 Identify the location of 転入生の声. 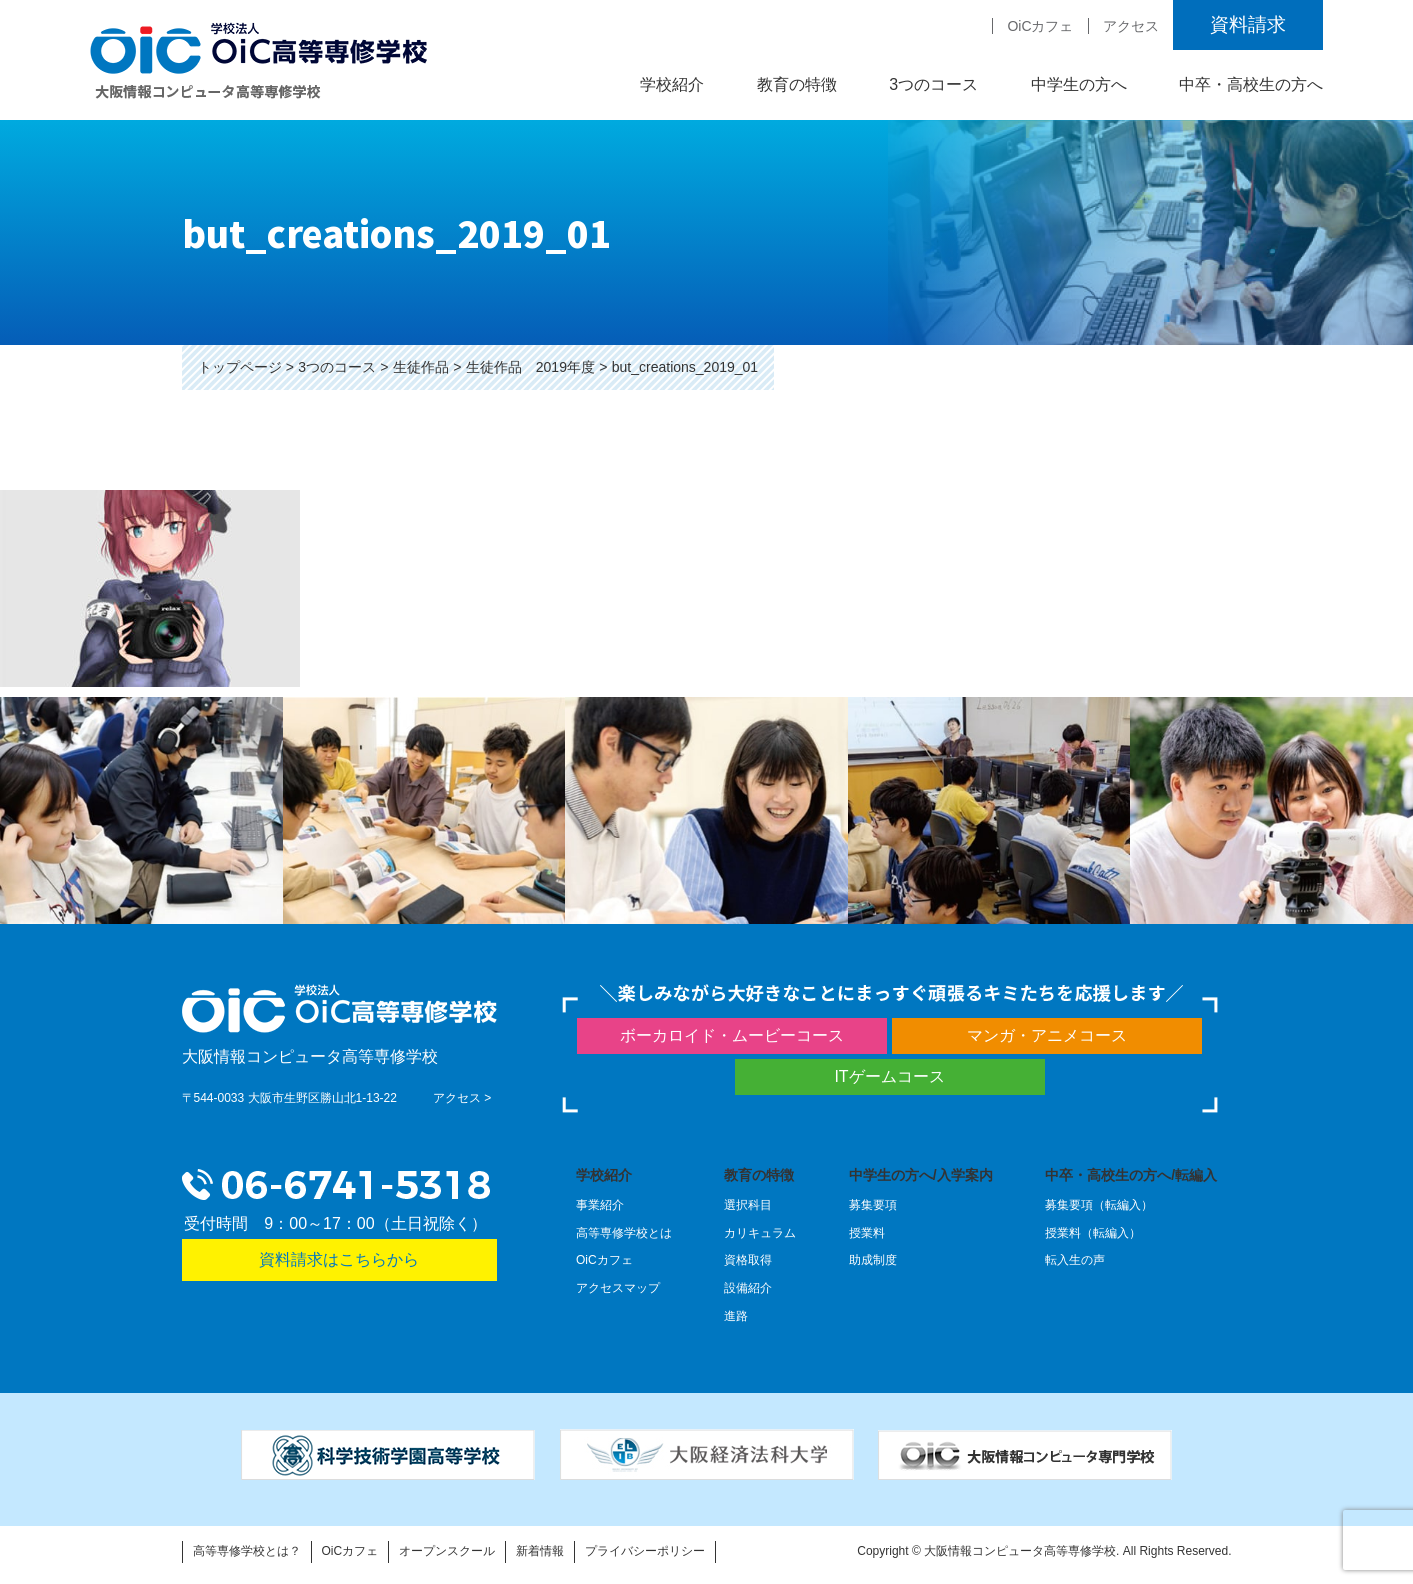
(1075, 1260).